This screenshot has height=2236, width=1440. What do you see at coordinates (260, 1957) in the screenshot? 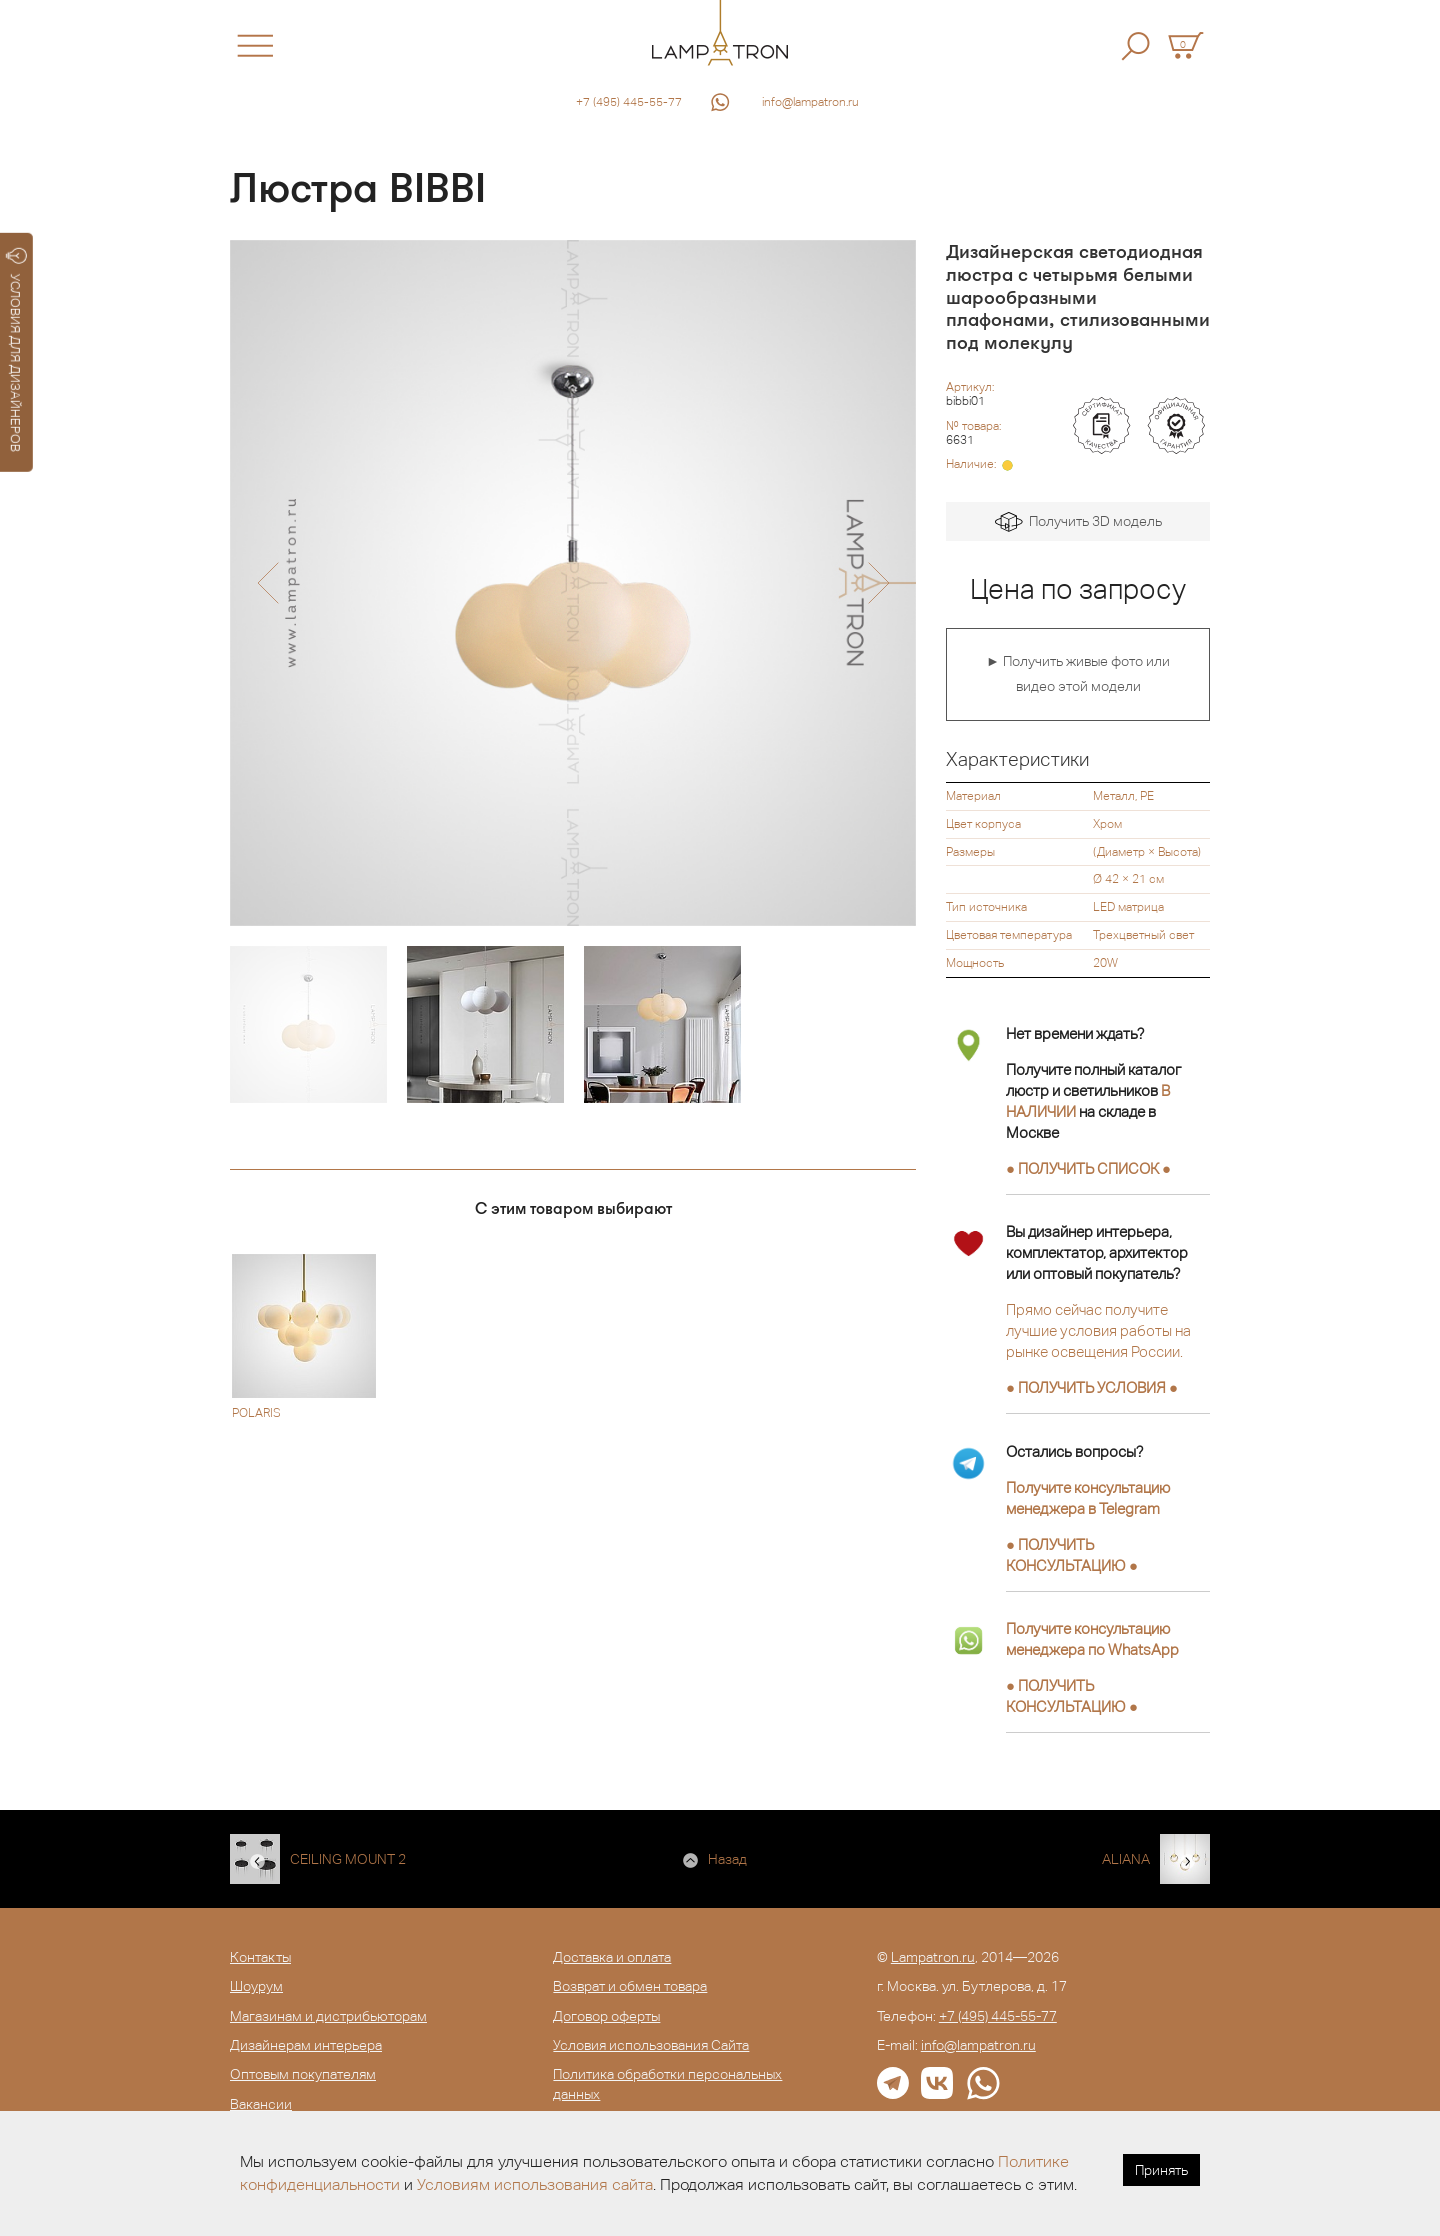
I see `Контакты` at bounding box center [260, 1957].